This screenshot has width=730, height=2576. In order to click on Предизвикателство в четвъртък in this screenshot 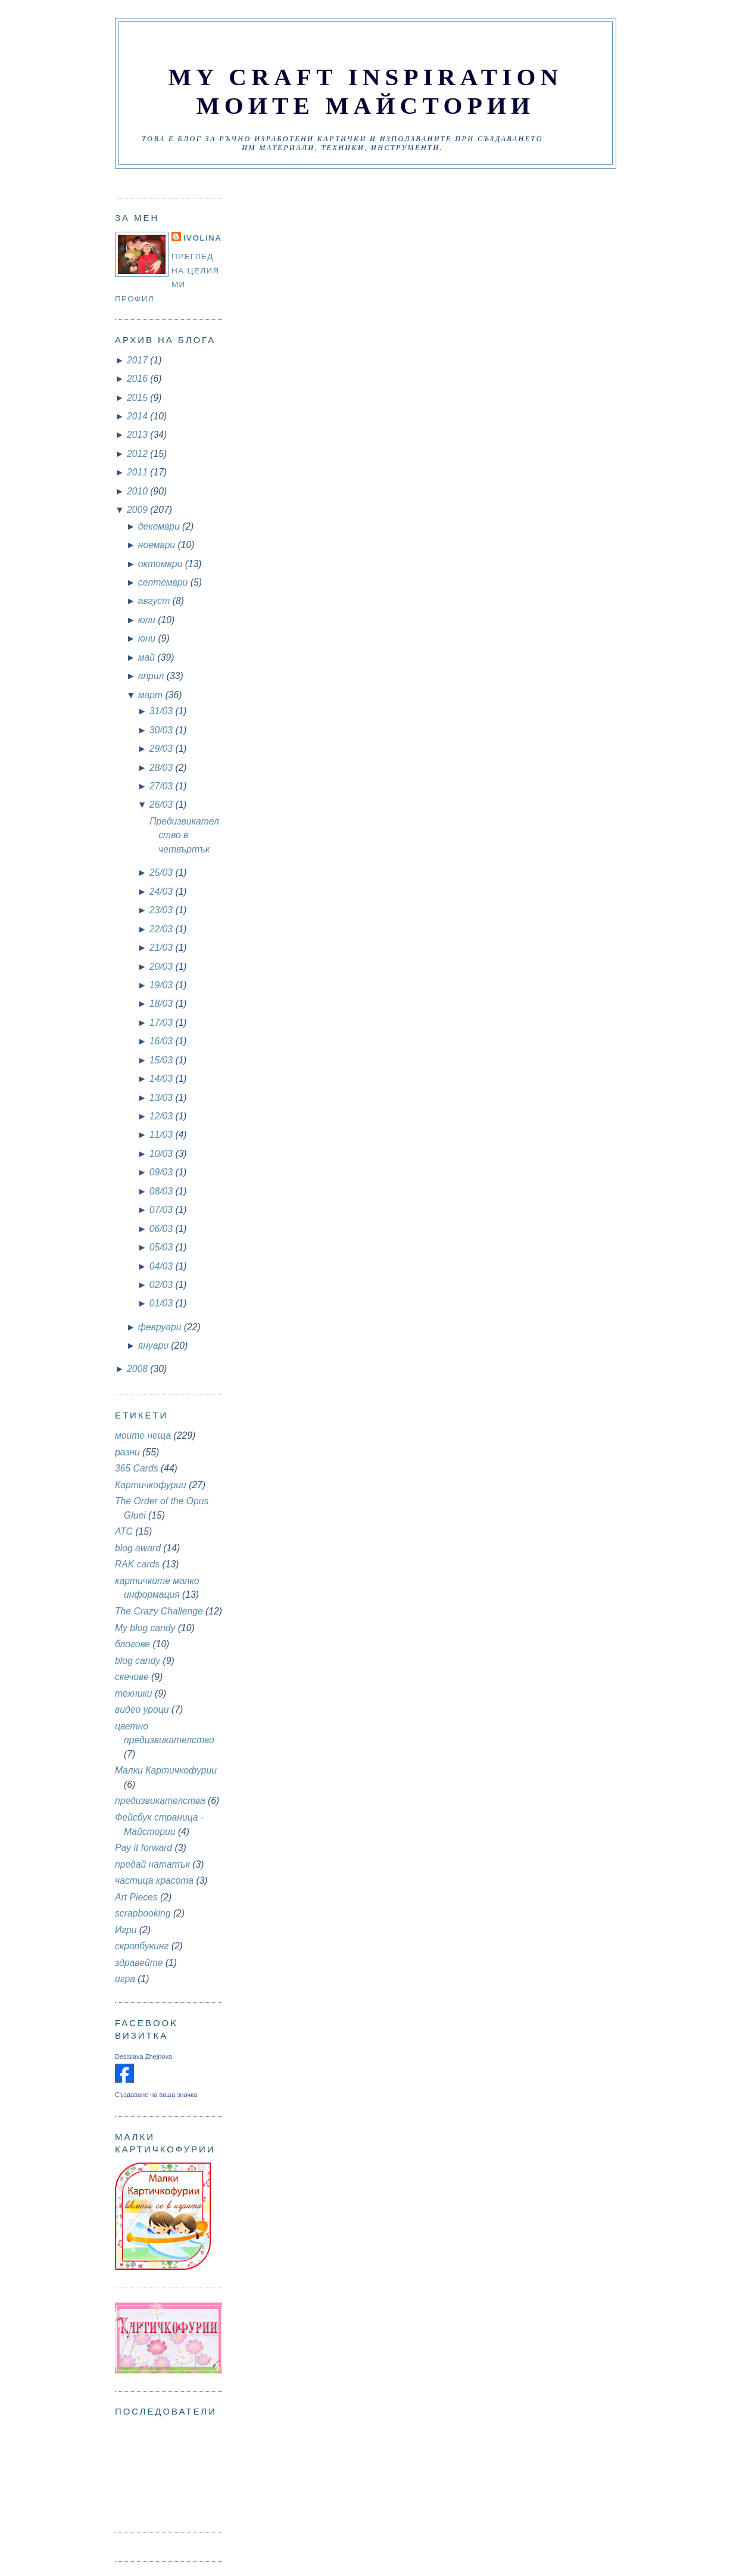, I will do `click(184, 835)`.